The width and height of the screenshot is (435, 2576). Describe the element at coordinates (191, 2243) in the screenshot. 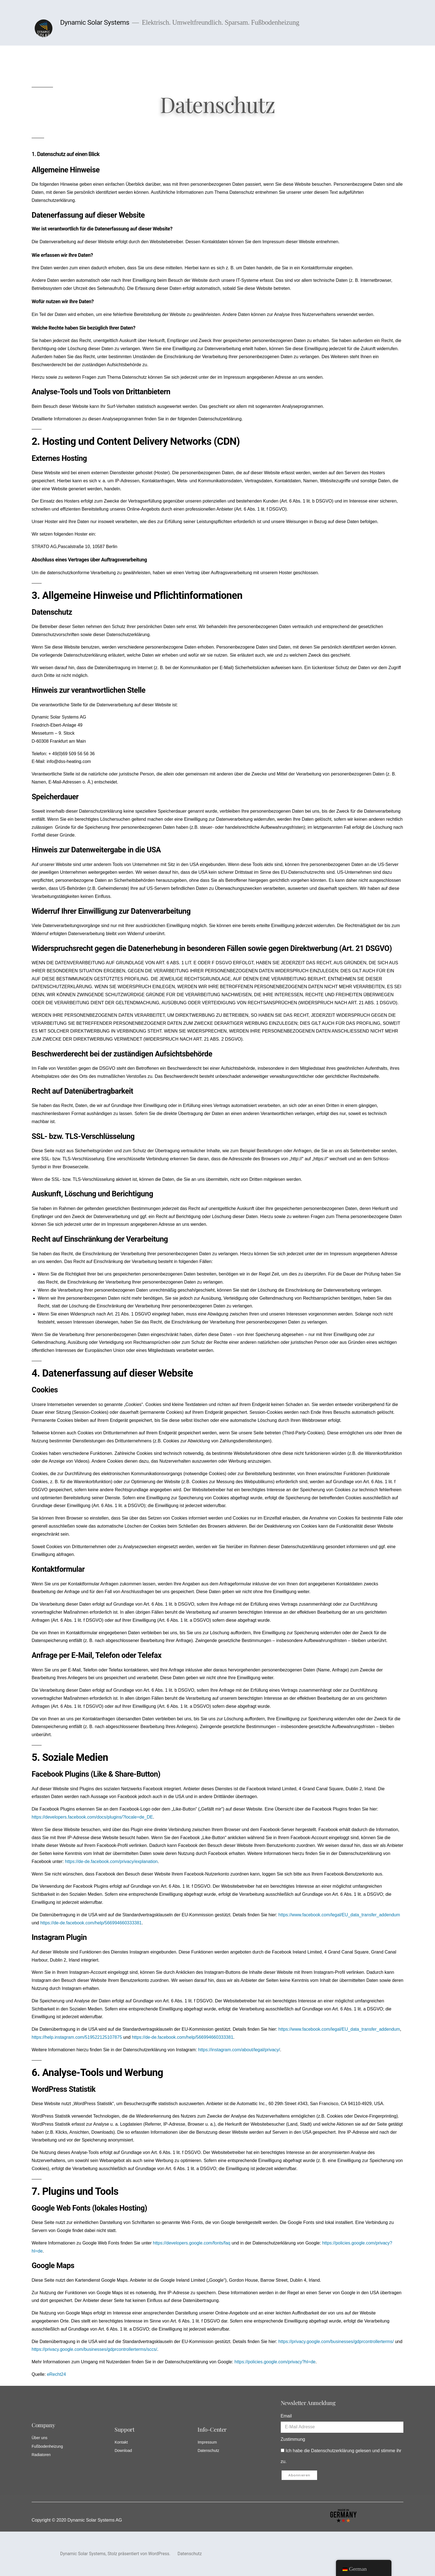

I see `https://developers.google.com/fonts/faq` at that location.